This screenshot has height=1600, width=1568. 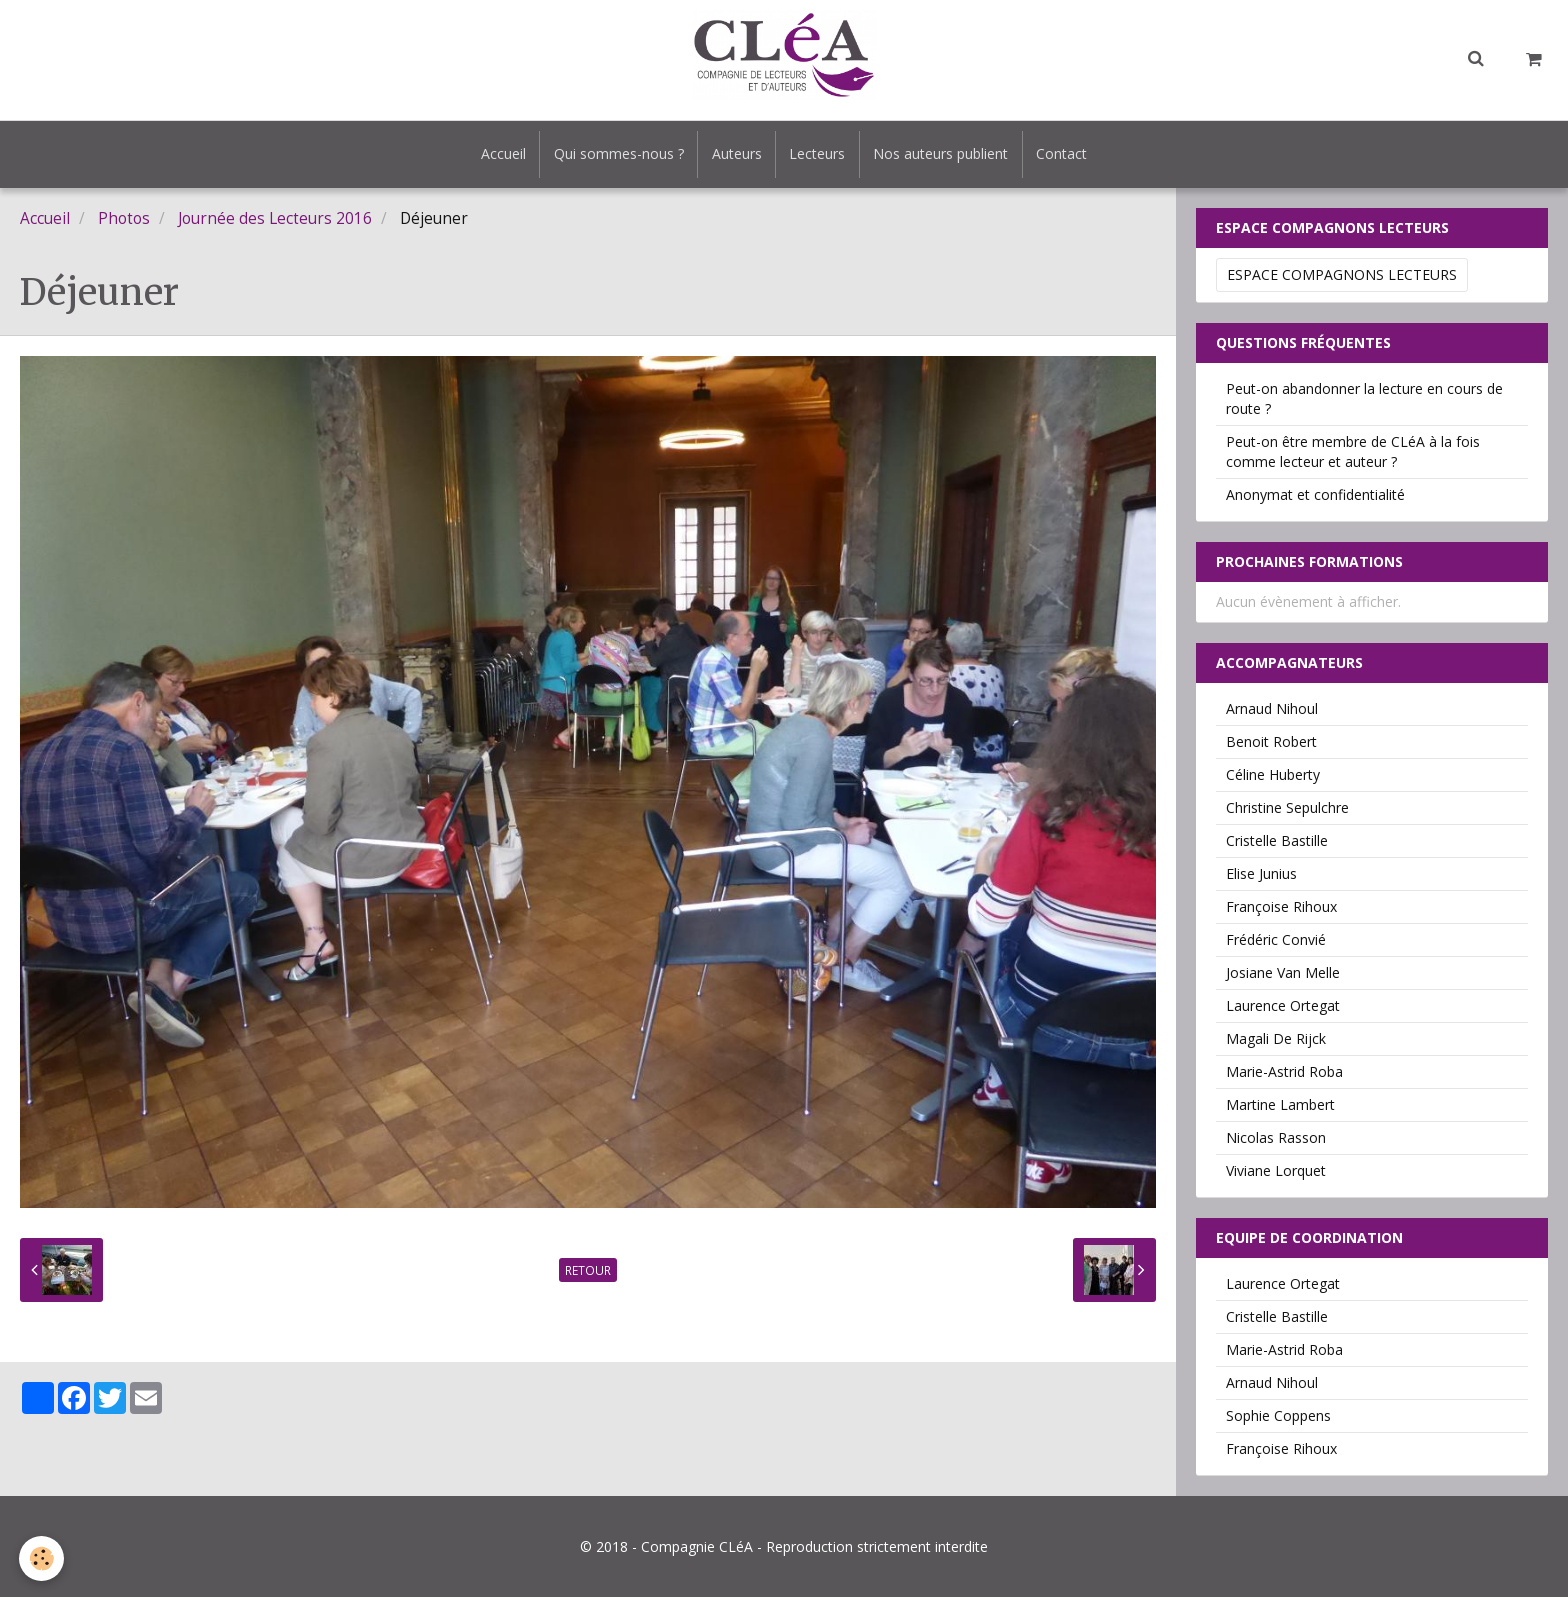 I want to click on Martine Lambert, so click(x=1280, y=1107).